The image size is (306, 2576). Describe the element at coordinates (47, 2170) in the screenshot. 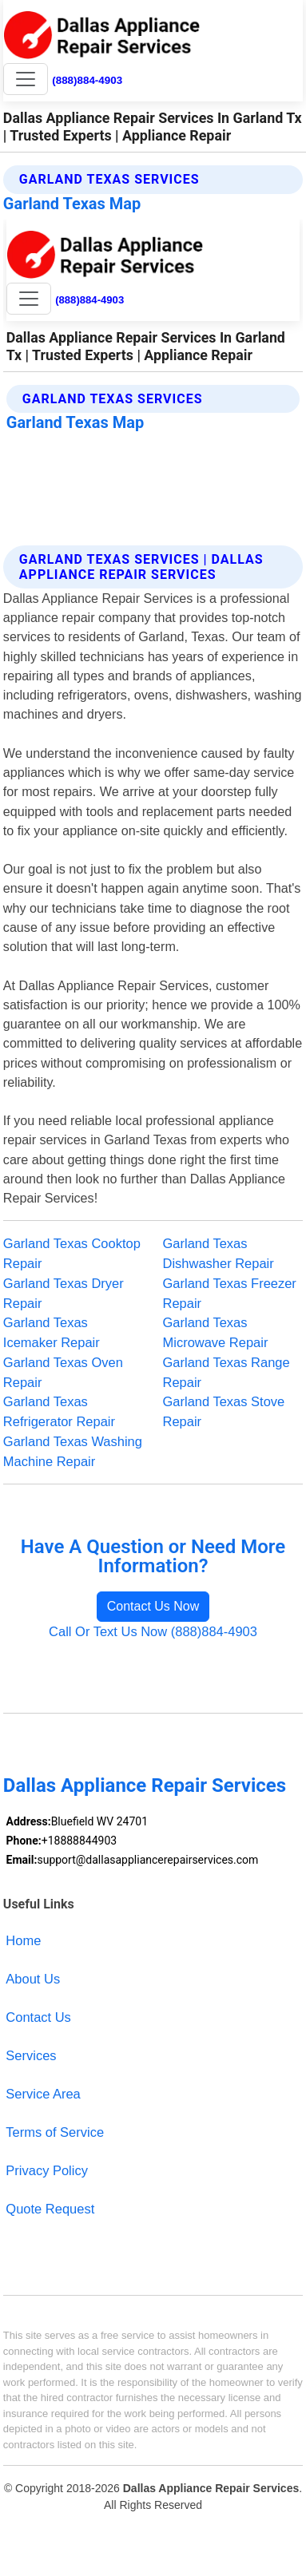

I see `Privacy Policy` at that location.